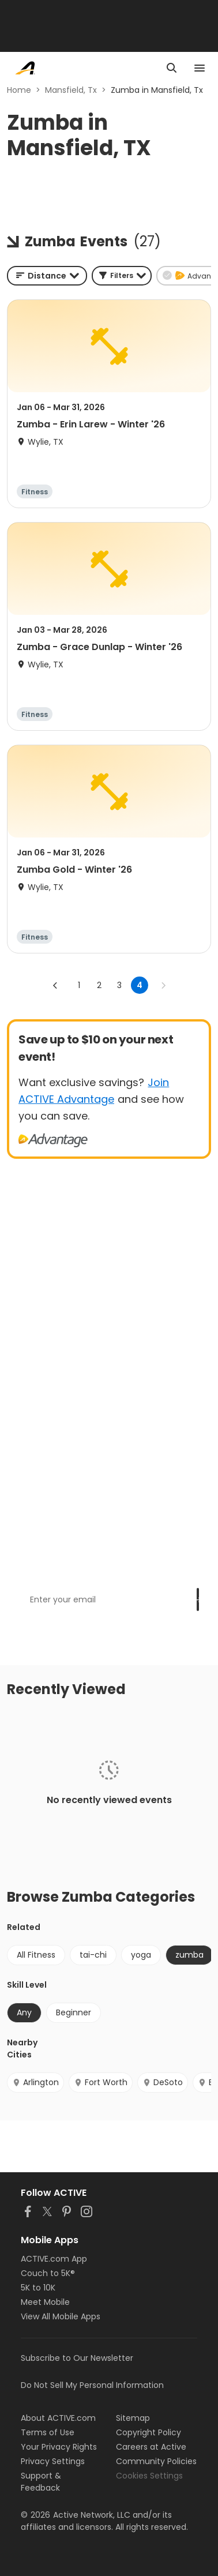 The image size is (218, 2576). What do you see at coordinates (35, 2082) in the screenshot?
I see `Arlington` at bounding box center [35, 2082].